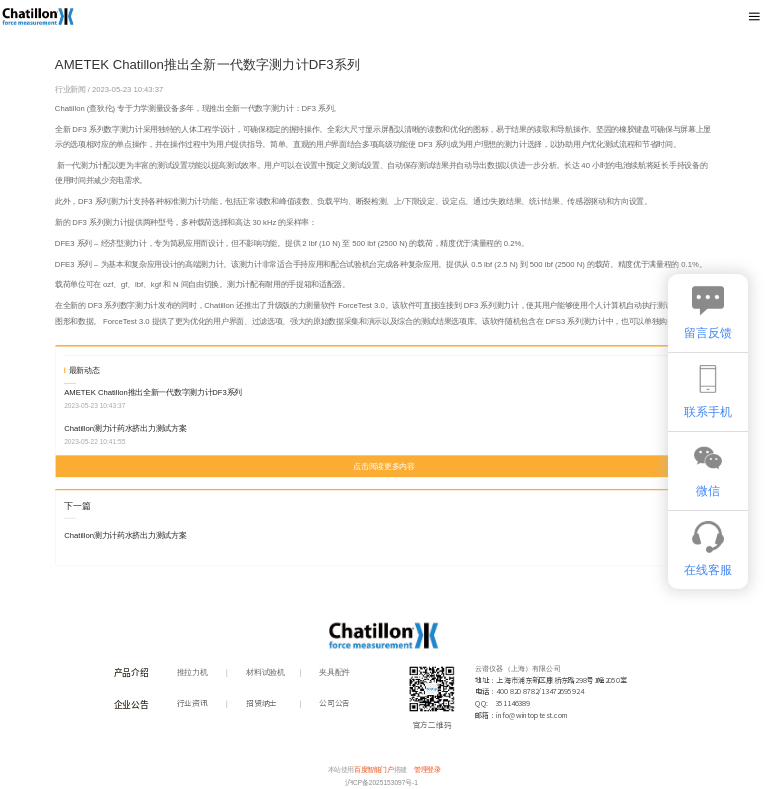  Describe the element at coordinates (265, 672) in the screenshot. I see `材料试验机` at that location.